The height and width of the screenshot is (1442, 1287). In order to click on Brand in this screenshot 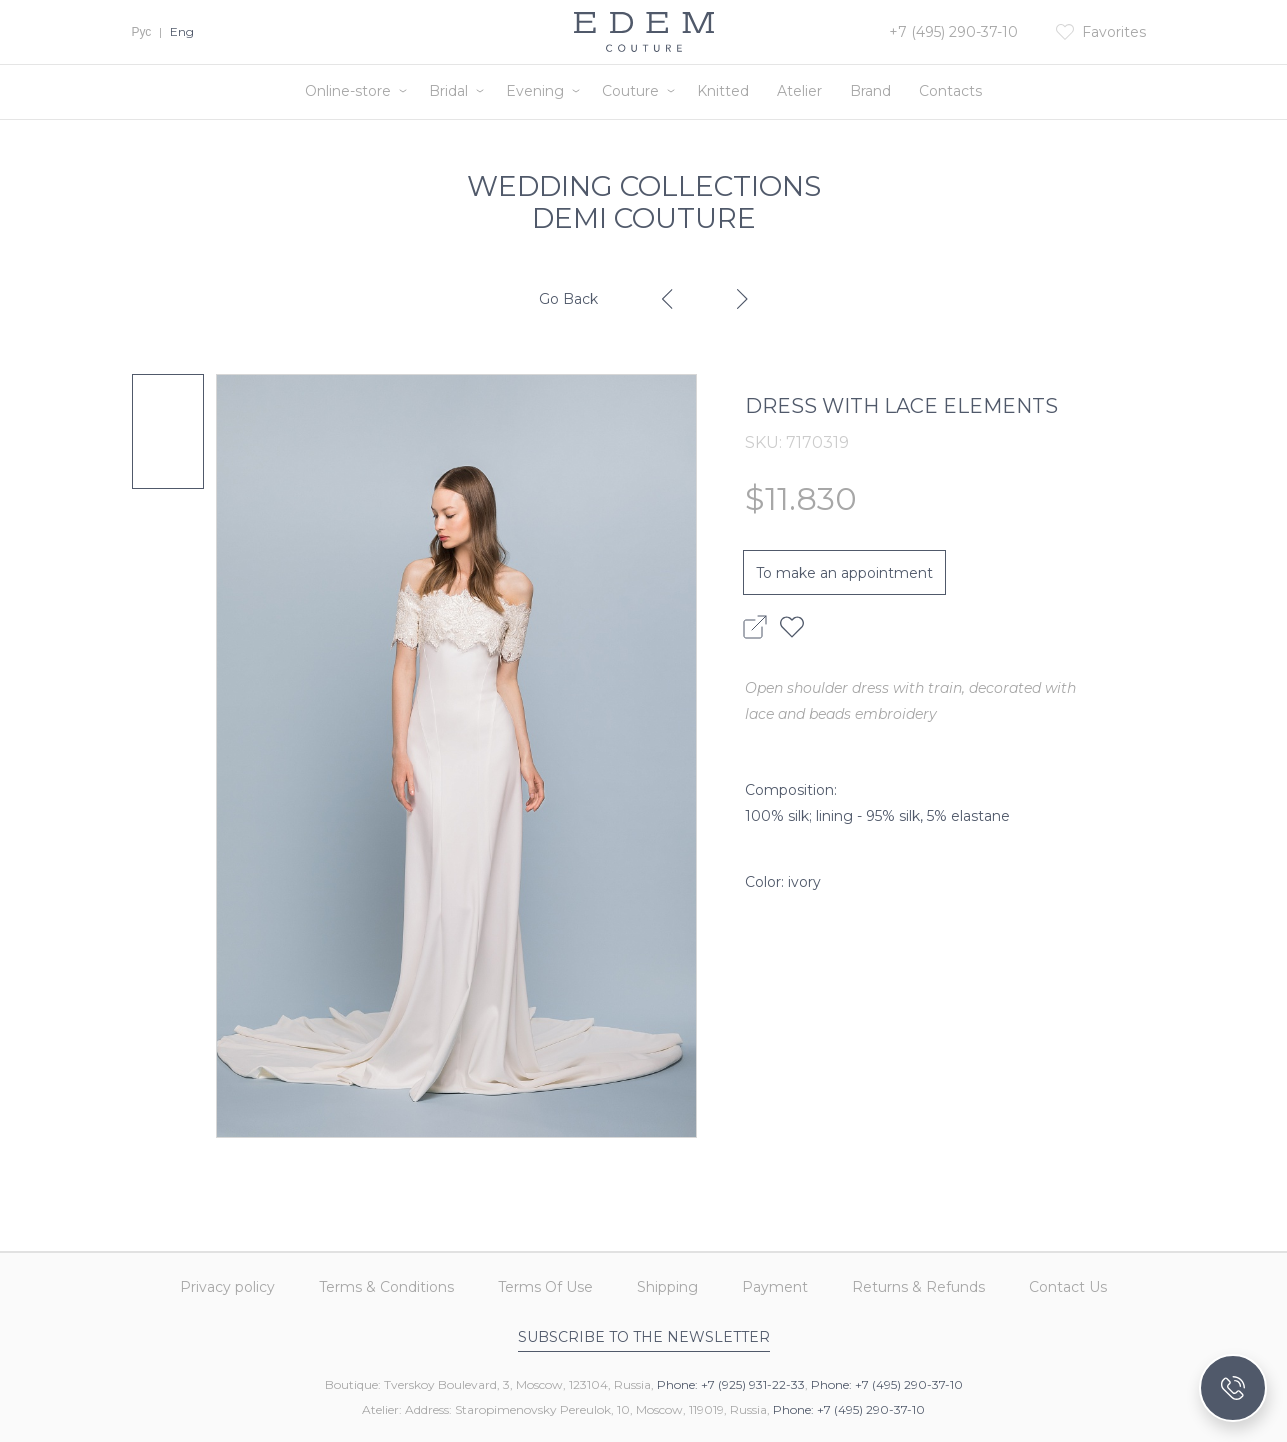, I will do `click(870, 91)`.